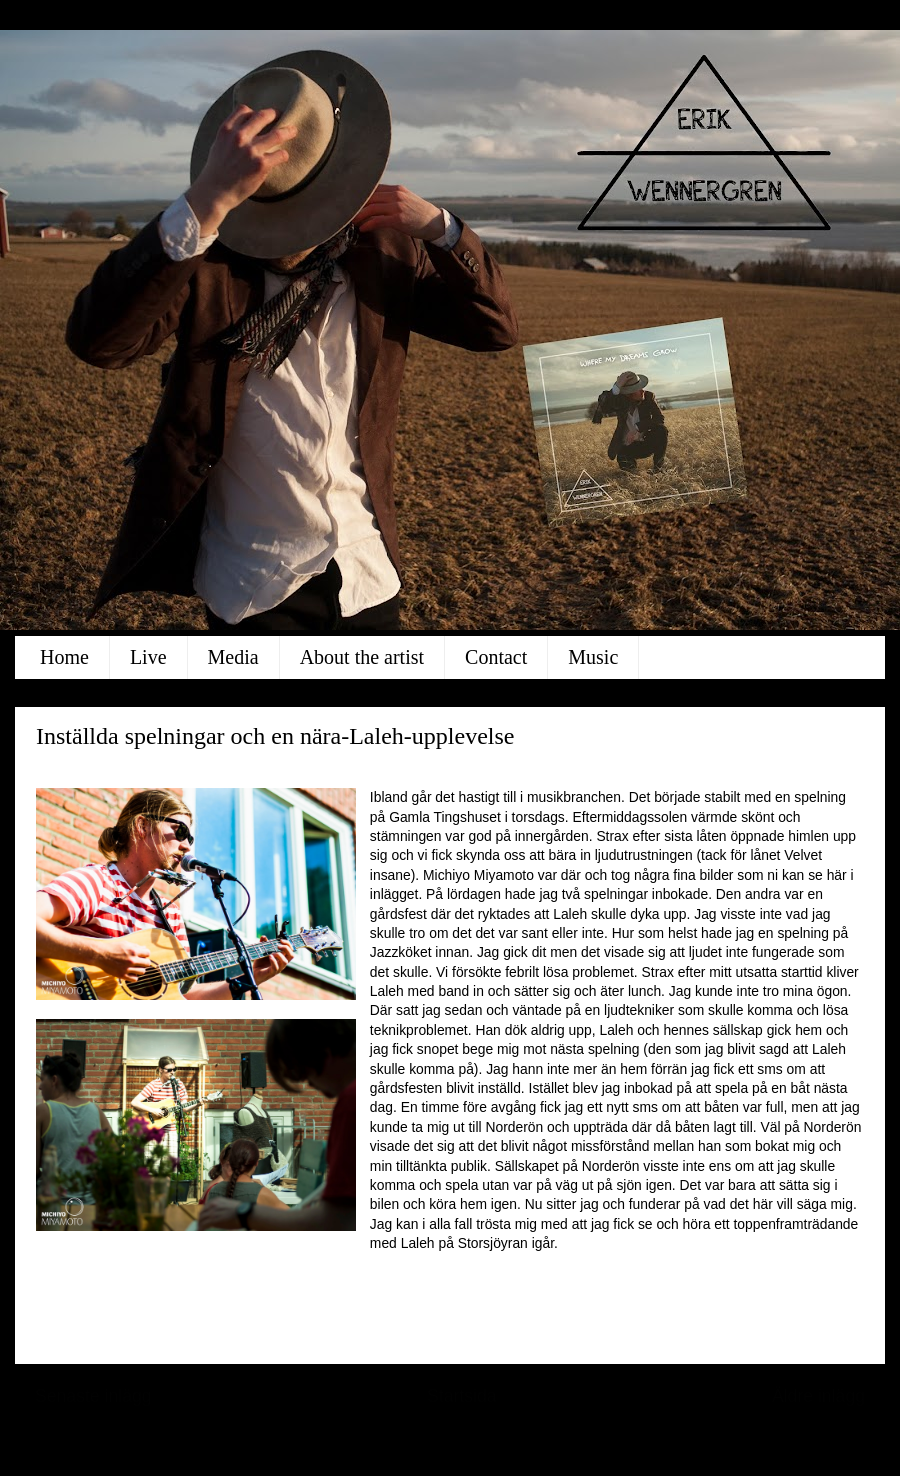 The width and height of the screenshot is (900, 1476). What do you see at coordinates (593, 657) in the screenshot?
I see `Music` at bounding box center [593, 657].